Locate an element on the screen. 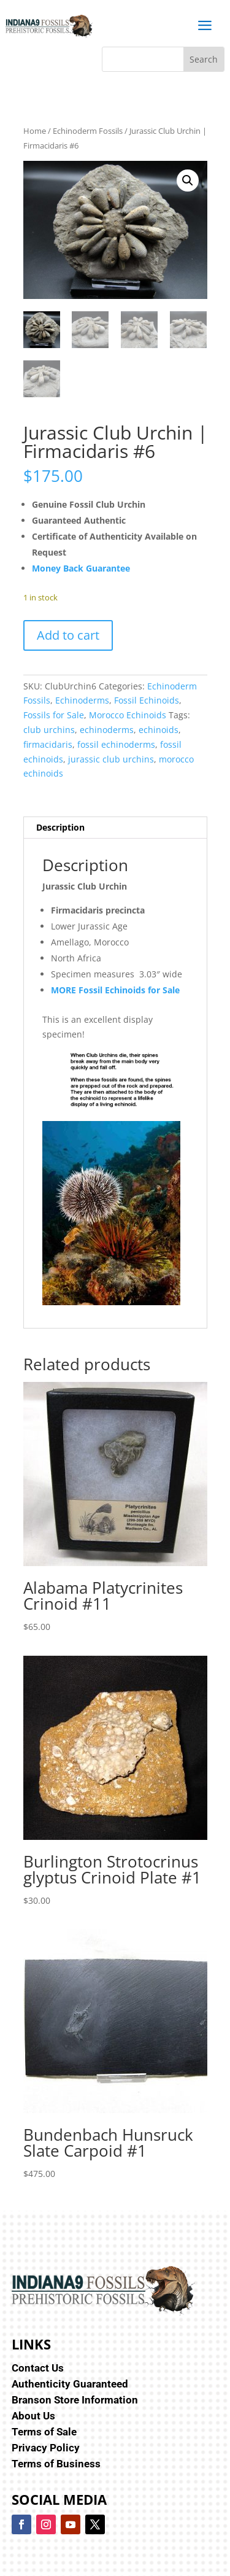 The width and height of the screenshot is (230, 2576). fossil echinoderms is located at coordinates (116, 744).